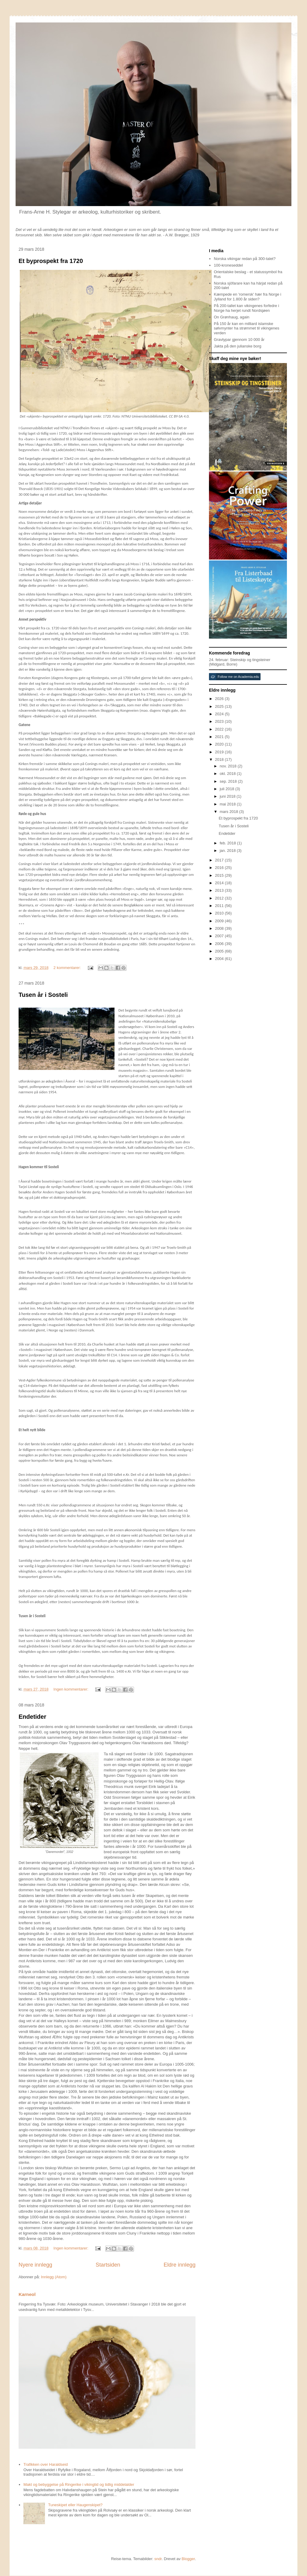 The height and width of the screenshot is (2576, 307). Describe the element at coordinates (220, 729) in the screenshot. I see `2022` at that location.